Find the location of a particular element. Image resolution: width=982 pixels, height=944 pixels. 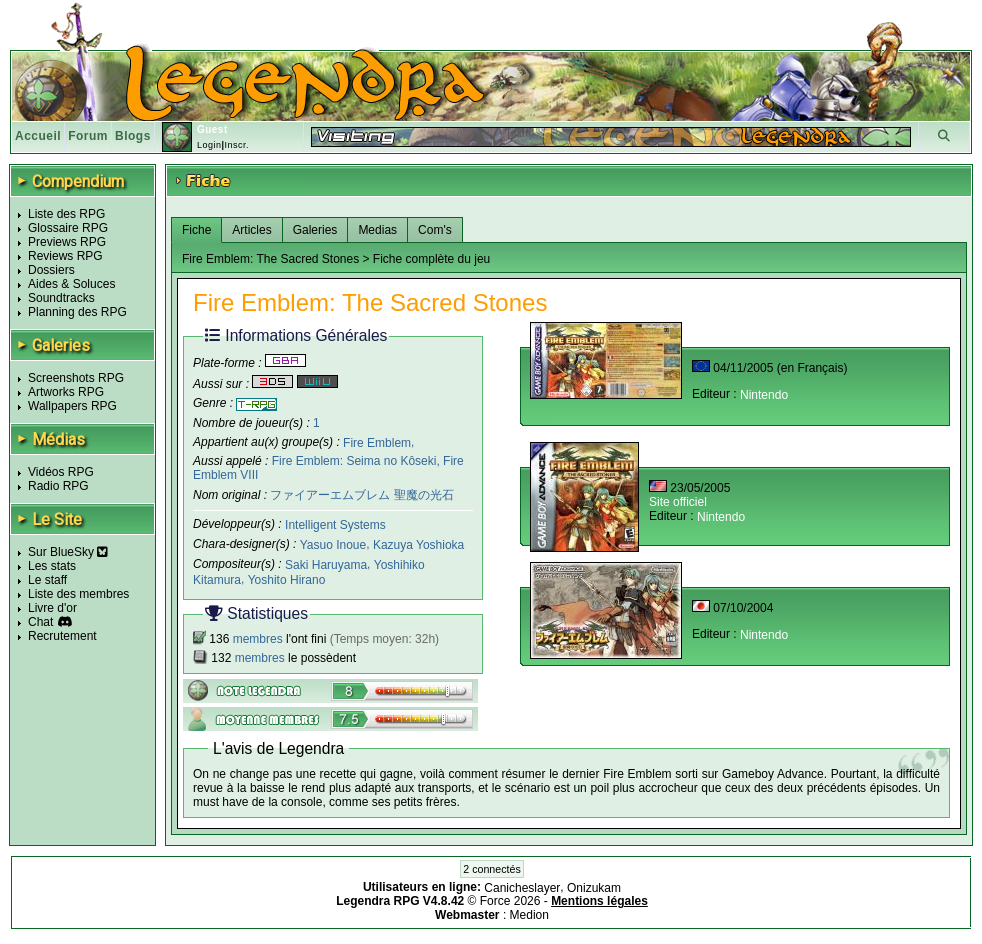

Radio RPG is located at coordinates (58, 486).